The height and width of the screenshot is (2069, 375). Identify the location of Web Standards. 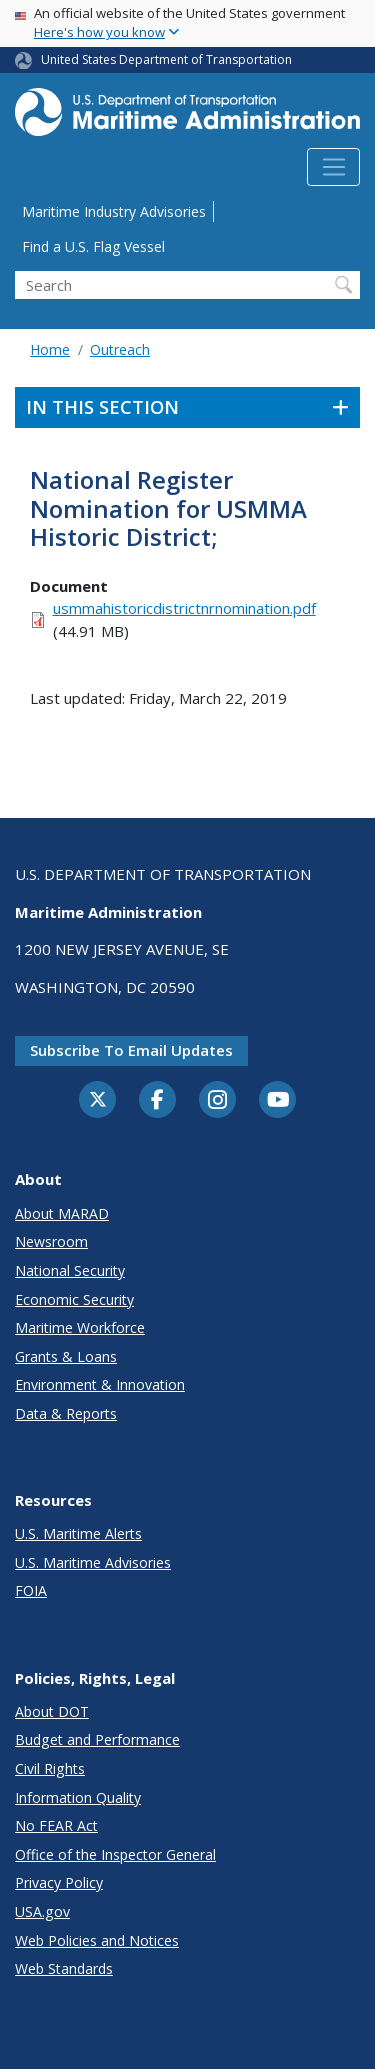
(64, 1968).